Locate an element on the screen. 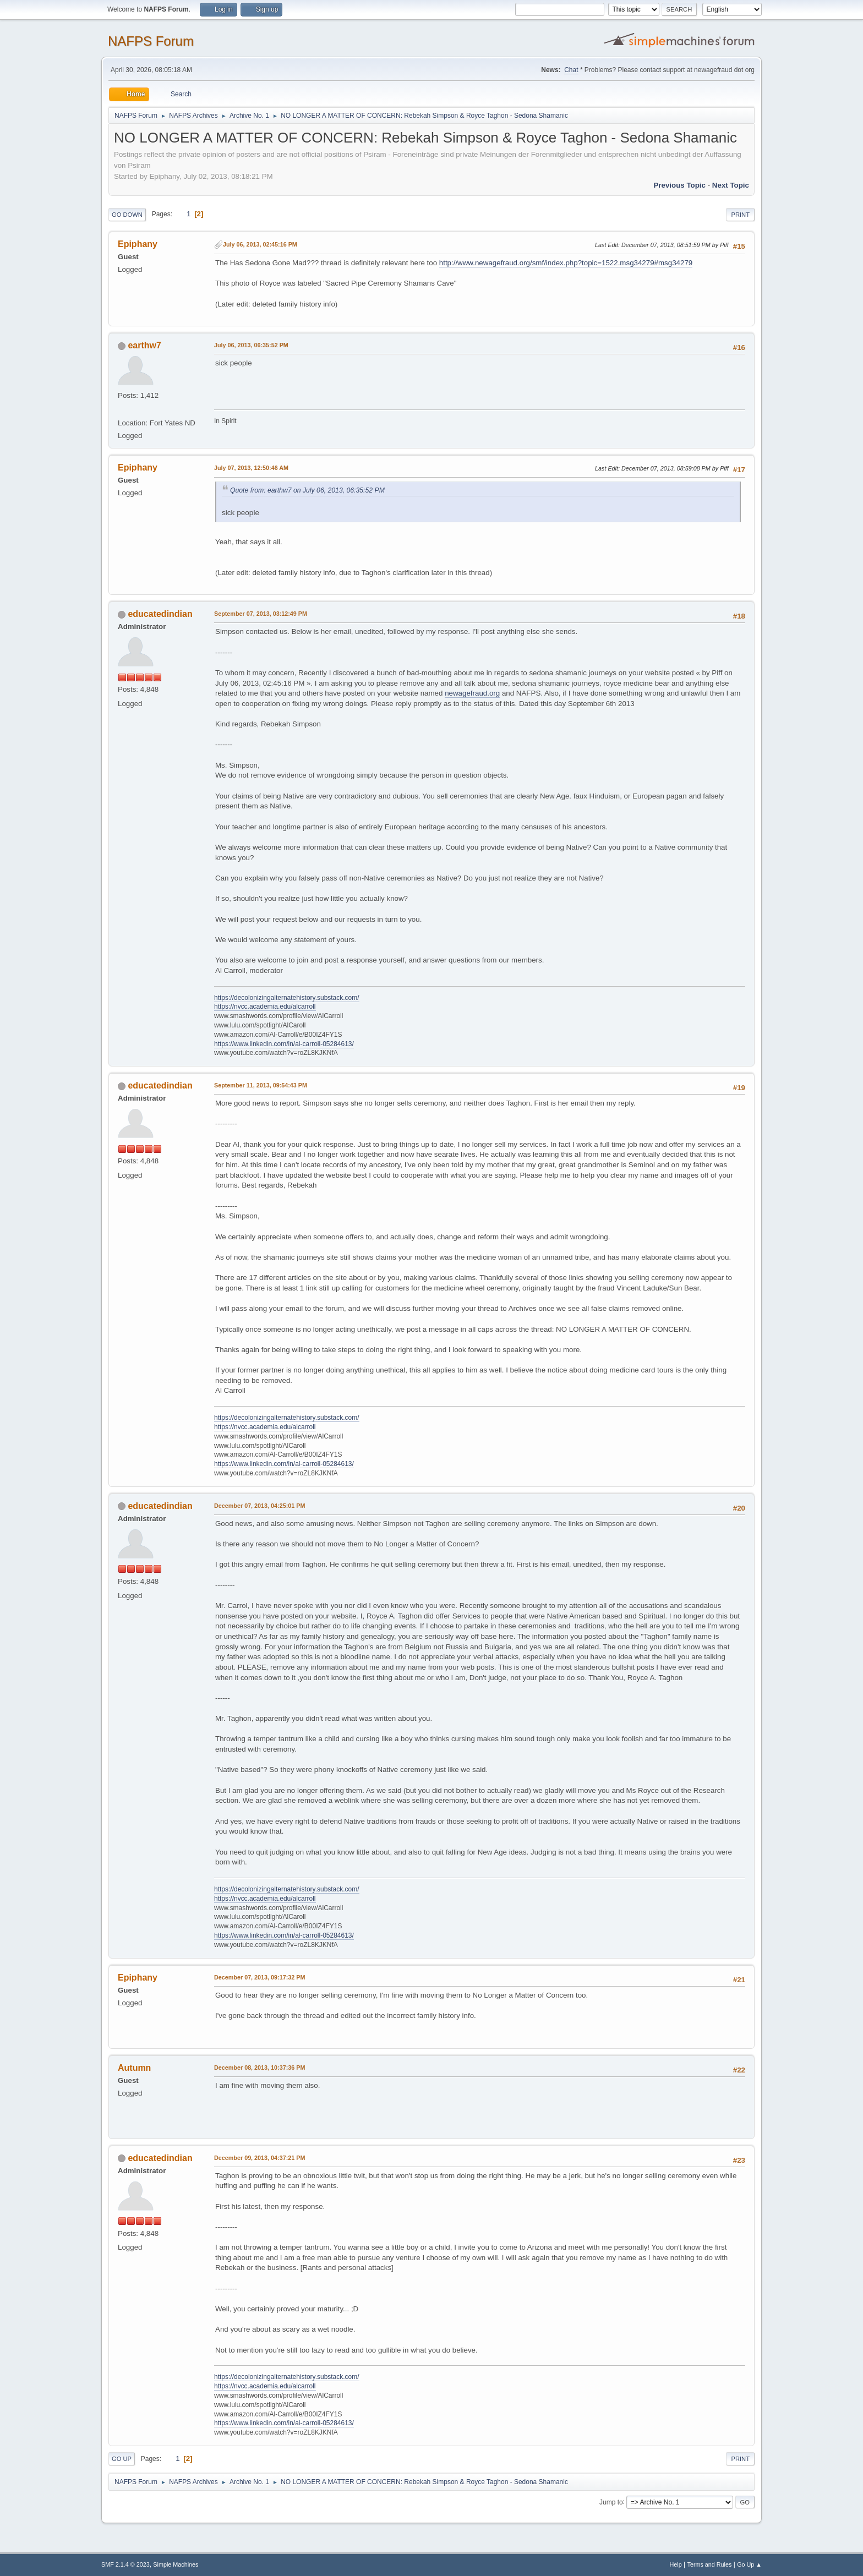  educatedindian is located at coordinates (160, 614).